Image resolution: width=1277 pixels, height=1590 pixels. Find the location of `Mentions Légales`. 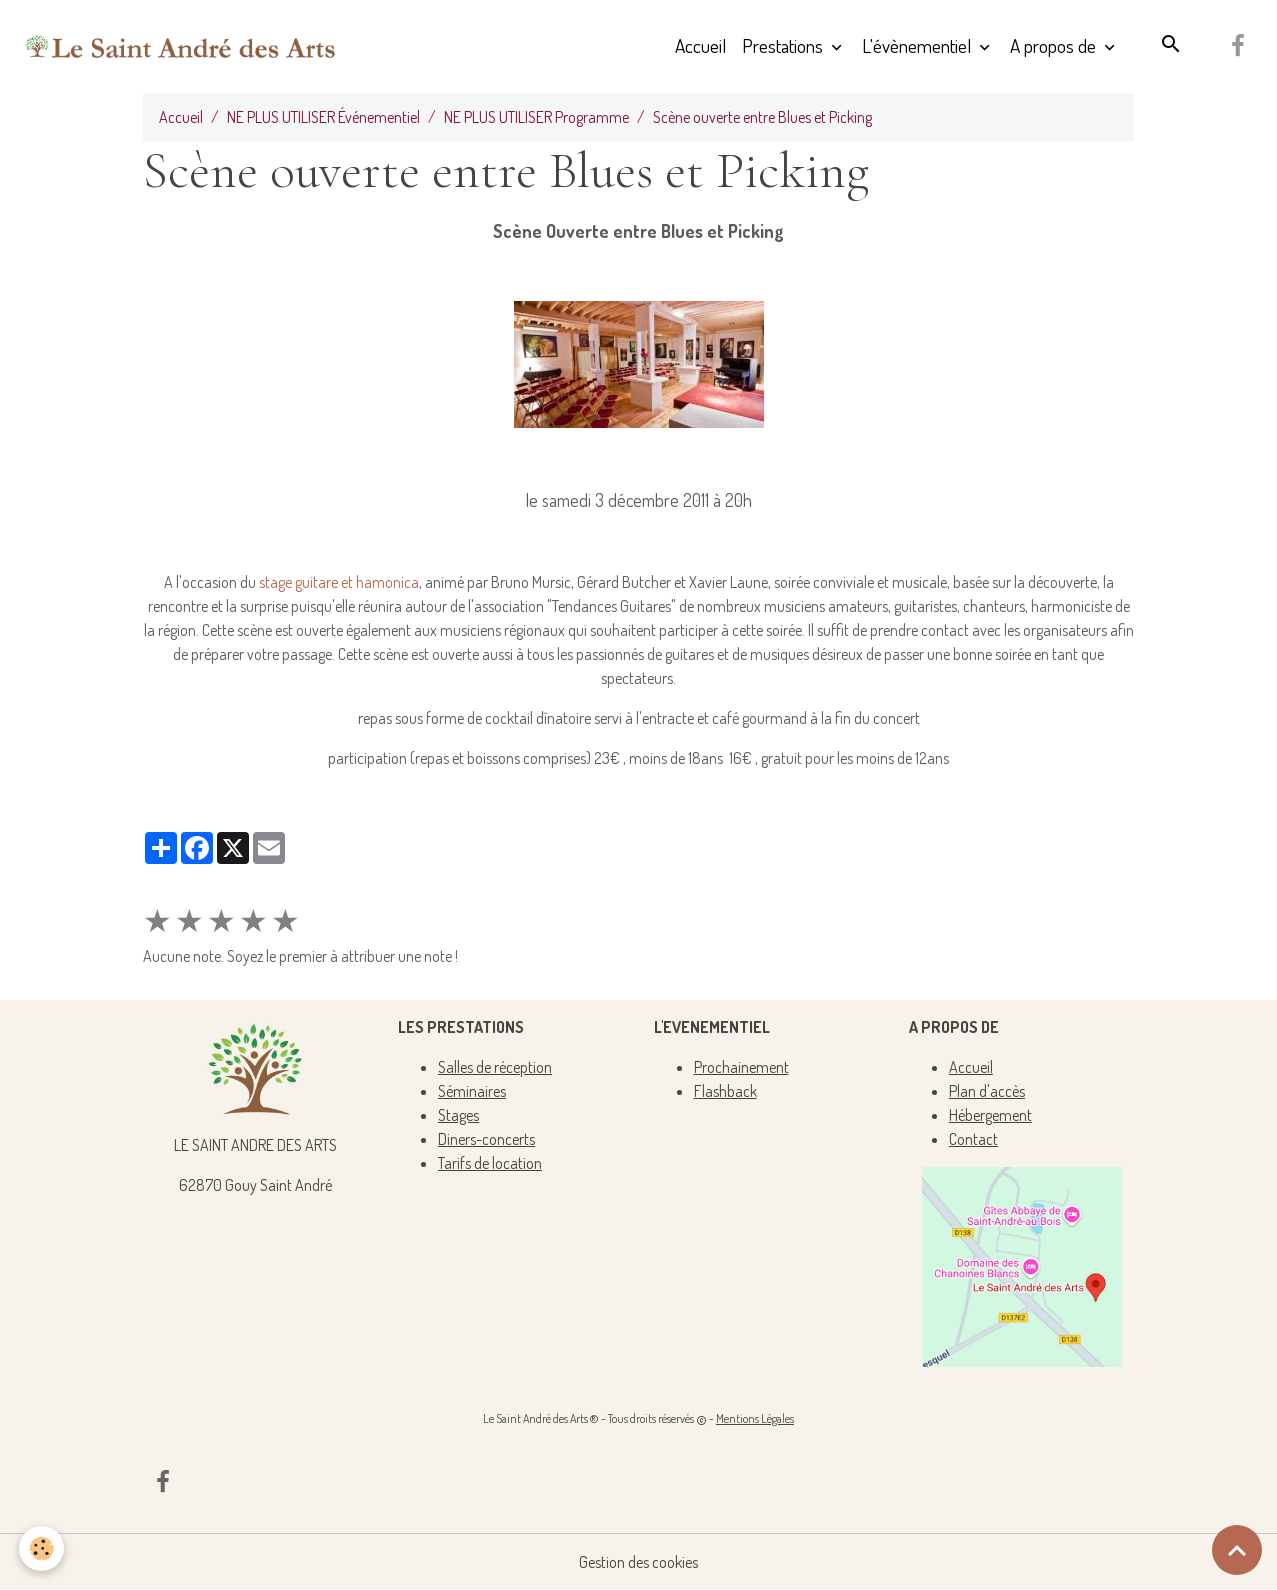

Mentions Légales is located at coordinates (755, 1418).